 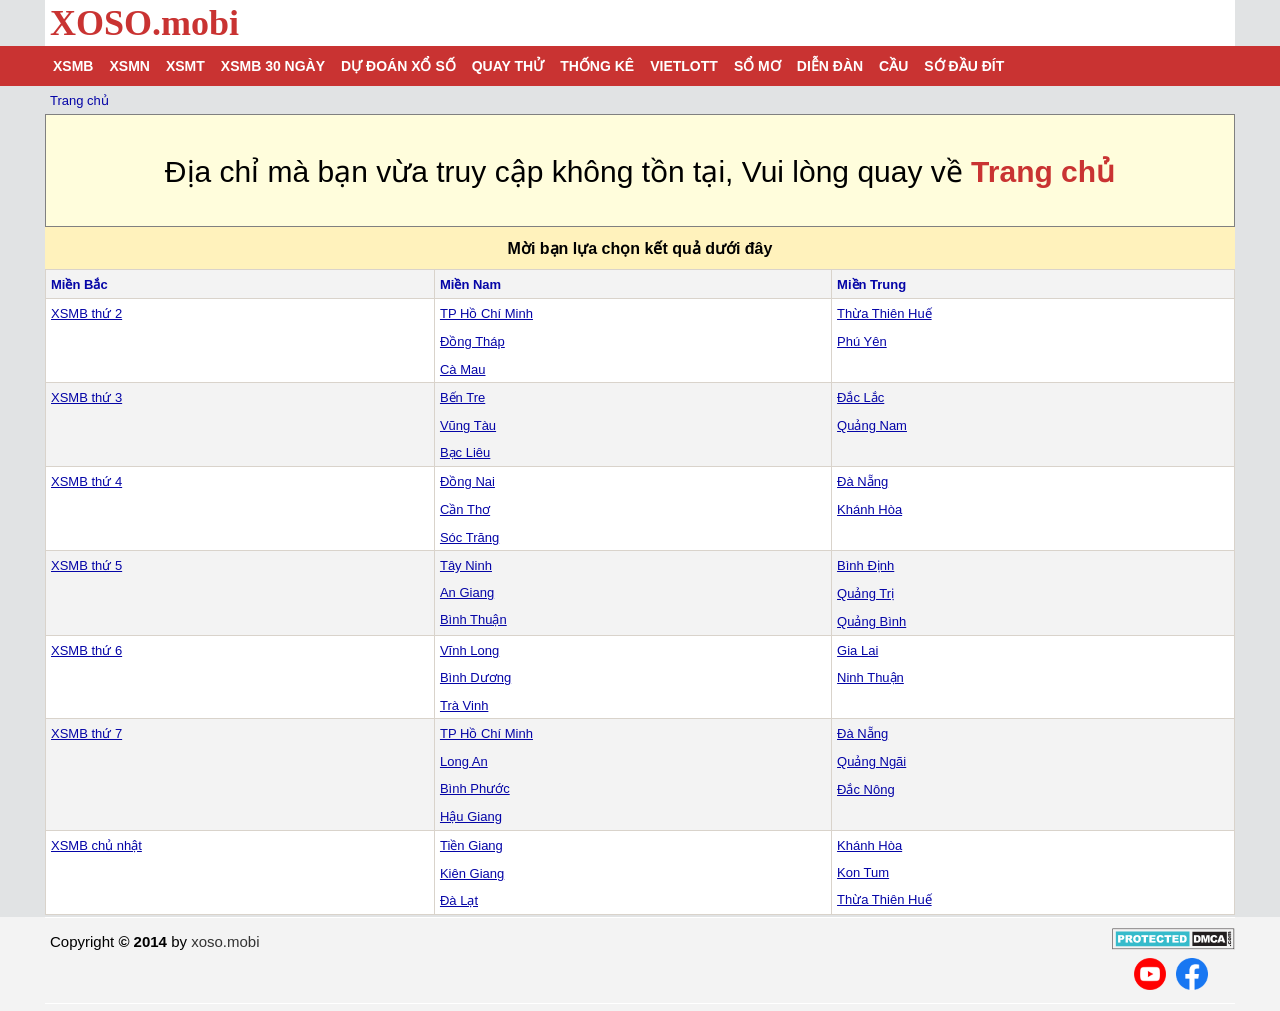 I want to click on Bình Phước, so click(x=475, y=788).